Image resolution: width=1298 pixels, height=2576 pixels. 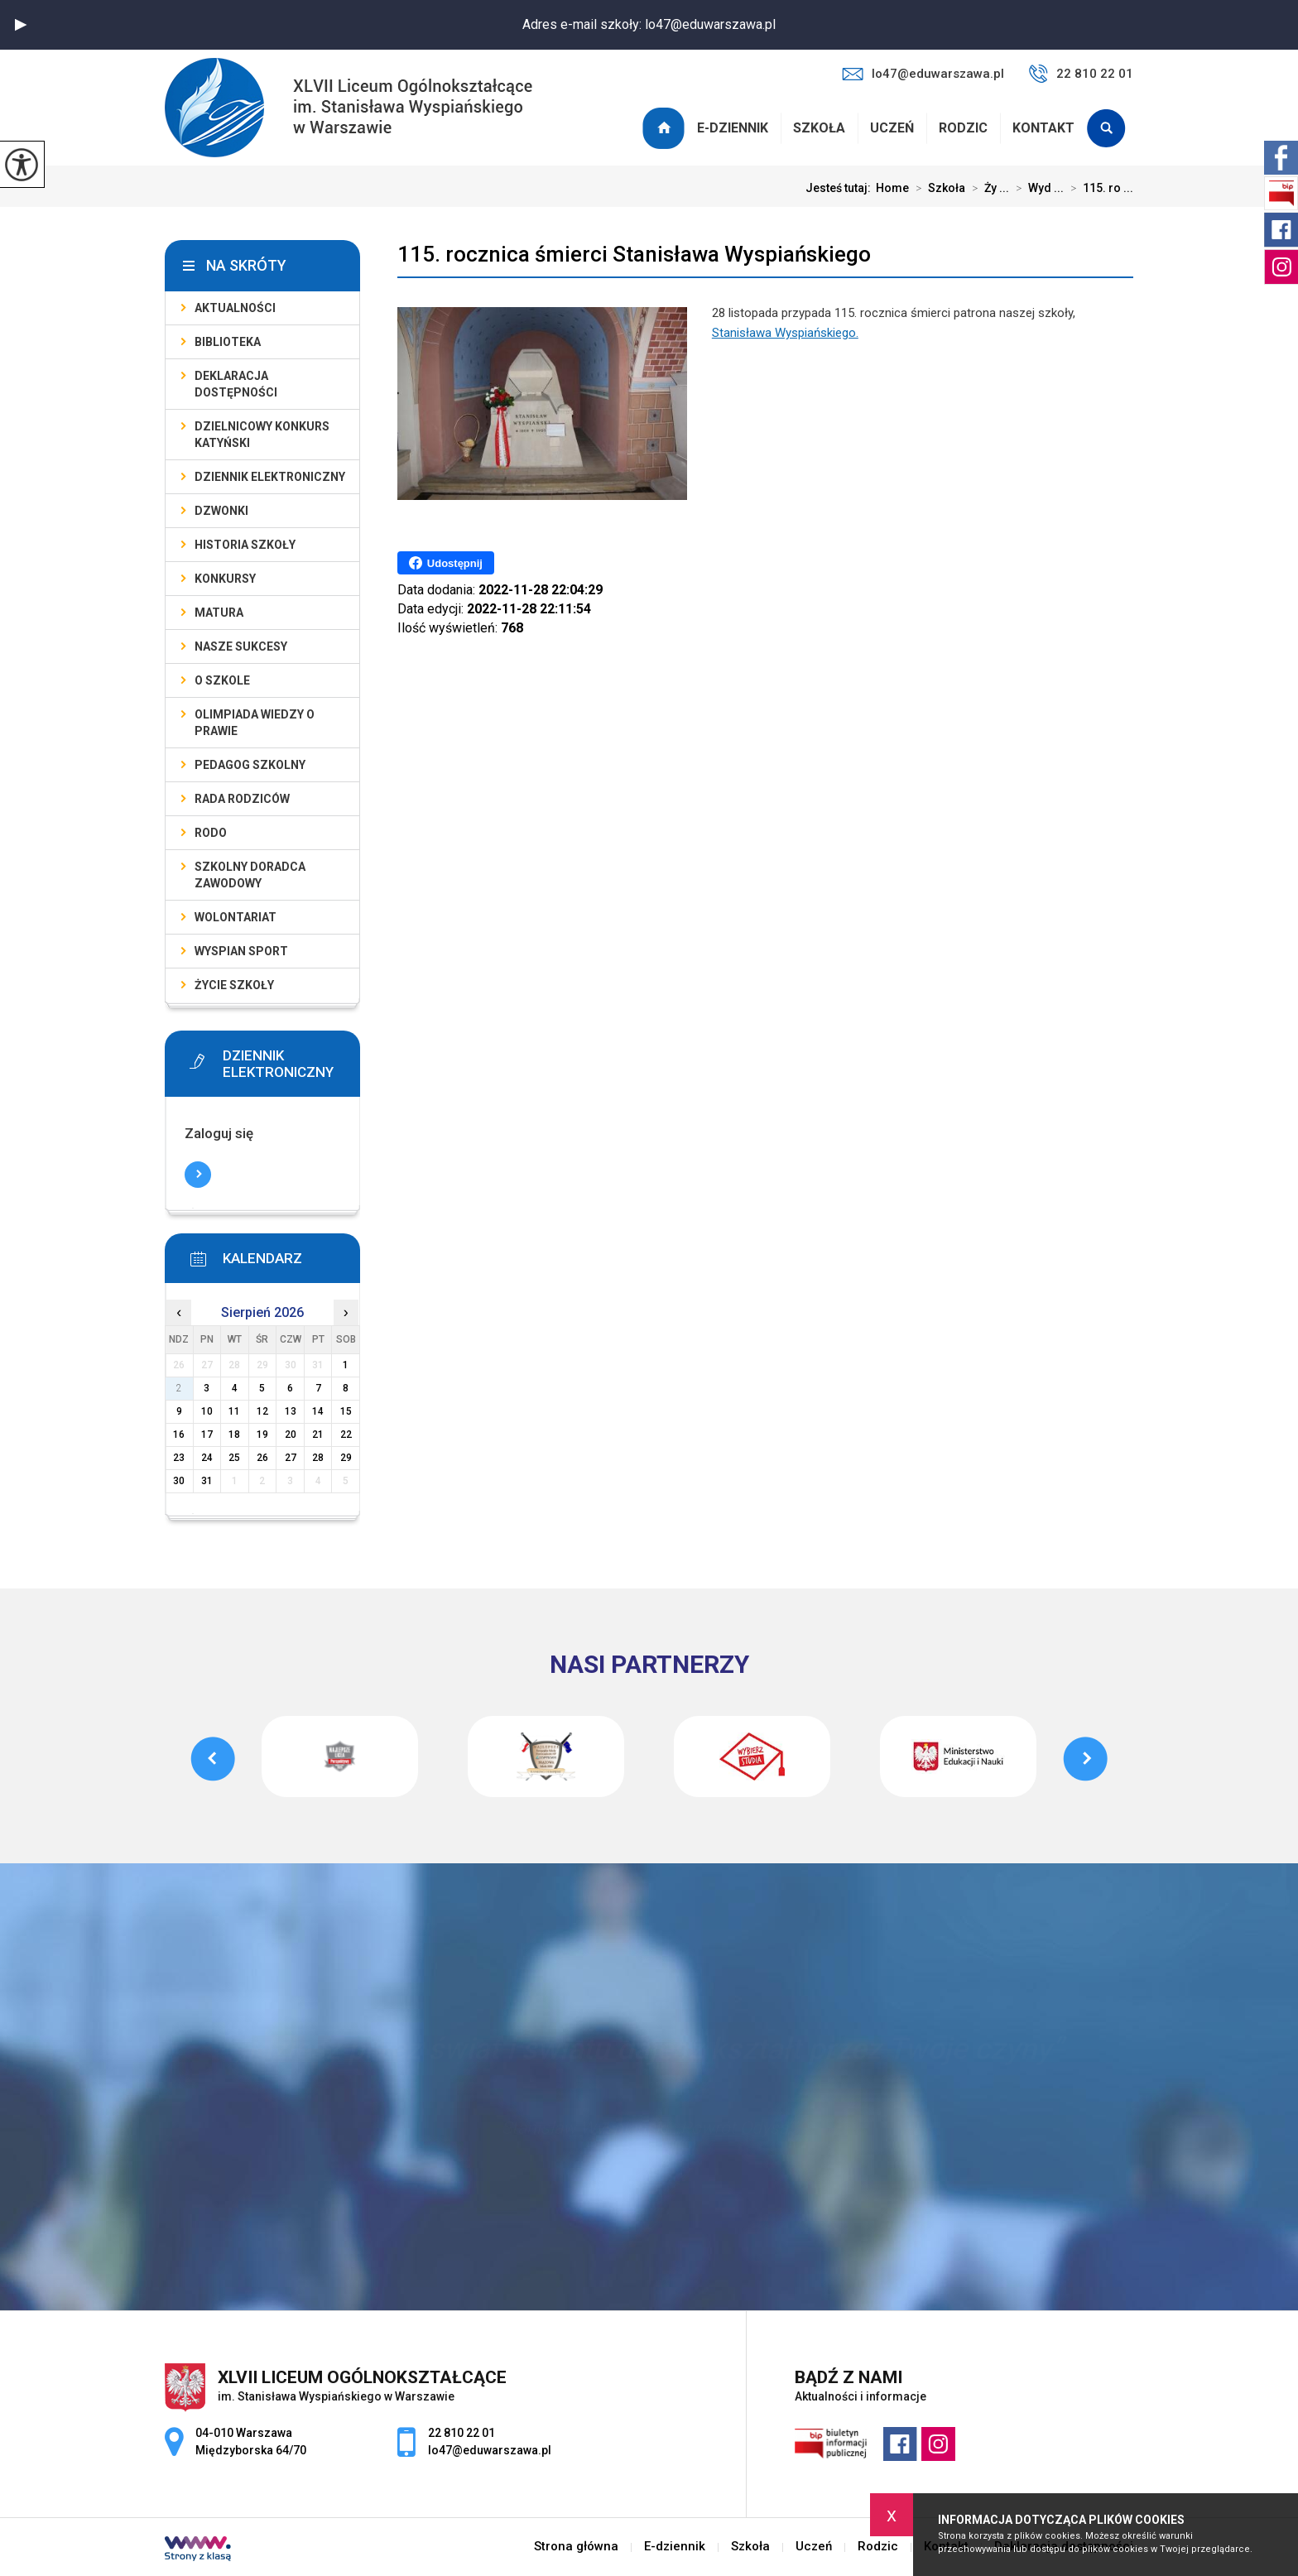 What do you see at coordinates (262, 434) in the screenshot?
I see `Dzielnicowy Konkurs Katyński` at bounding box center [262, 434].